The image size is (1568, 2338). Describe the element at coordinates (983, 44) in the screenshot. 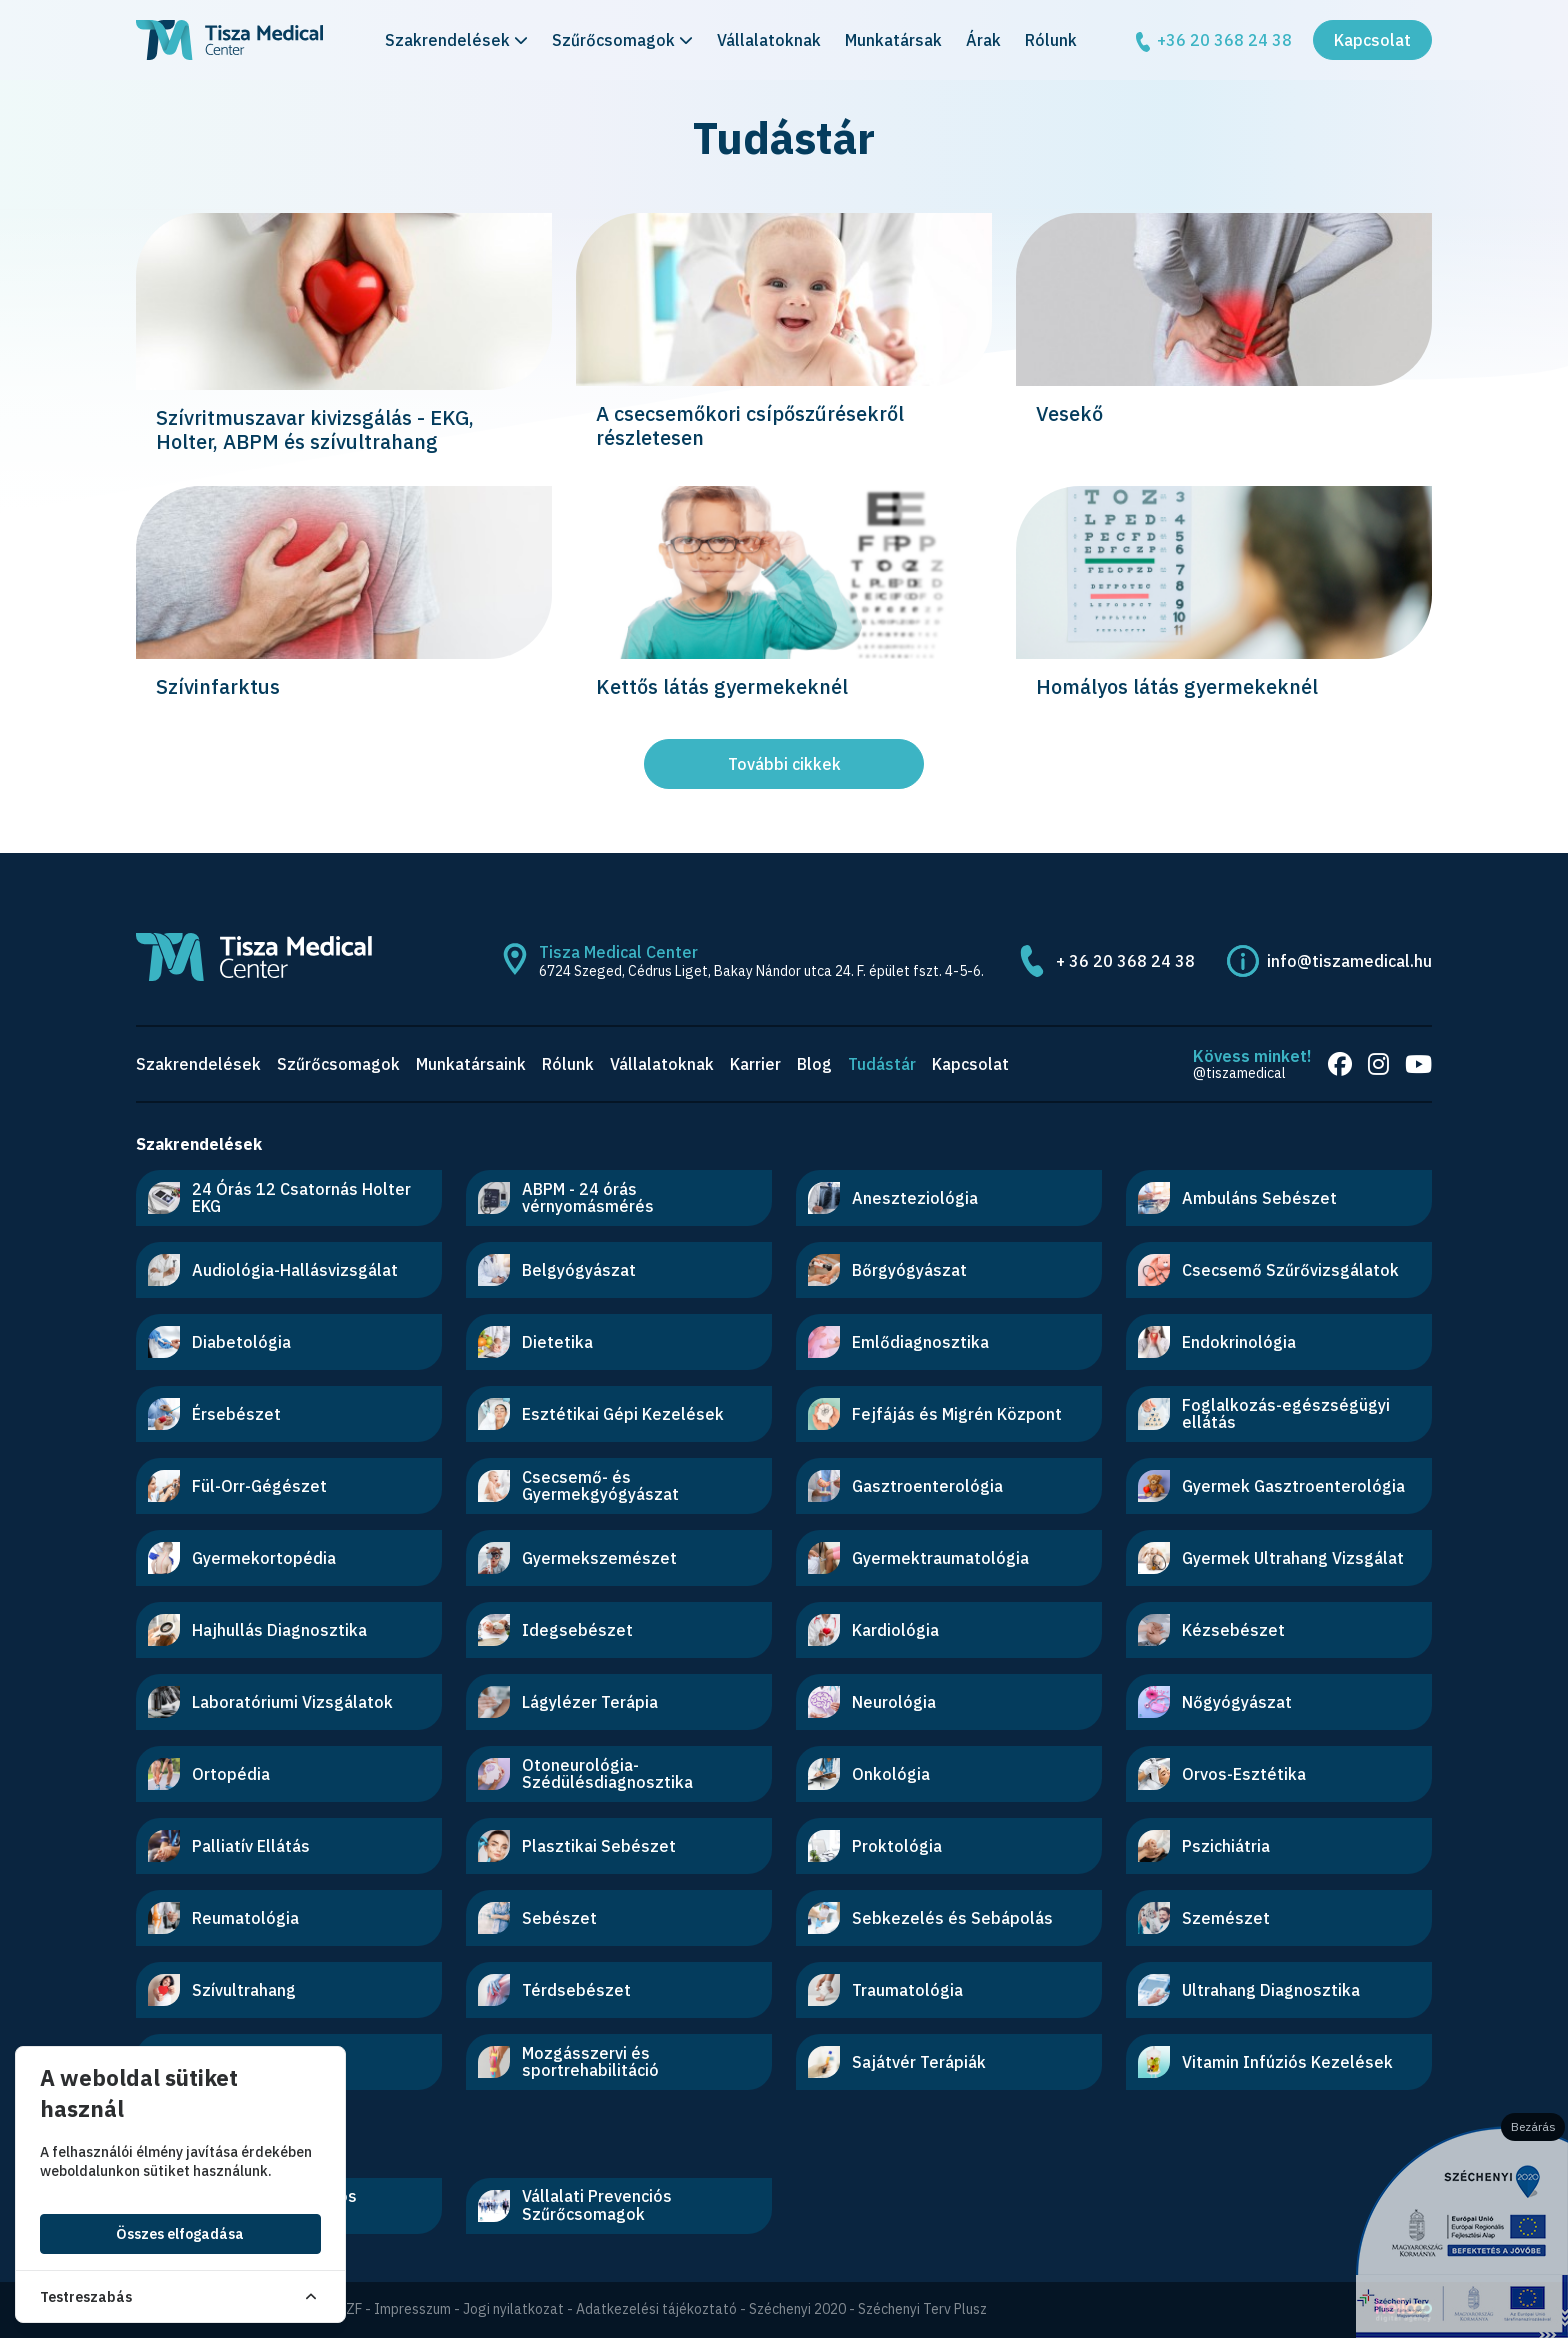

I see `Árak` at that location.